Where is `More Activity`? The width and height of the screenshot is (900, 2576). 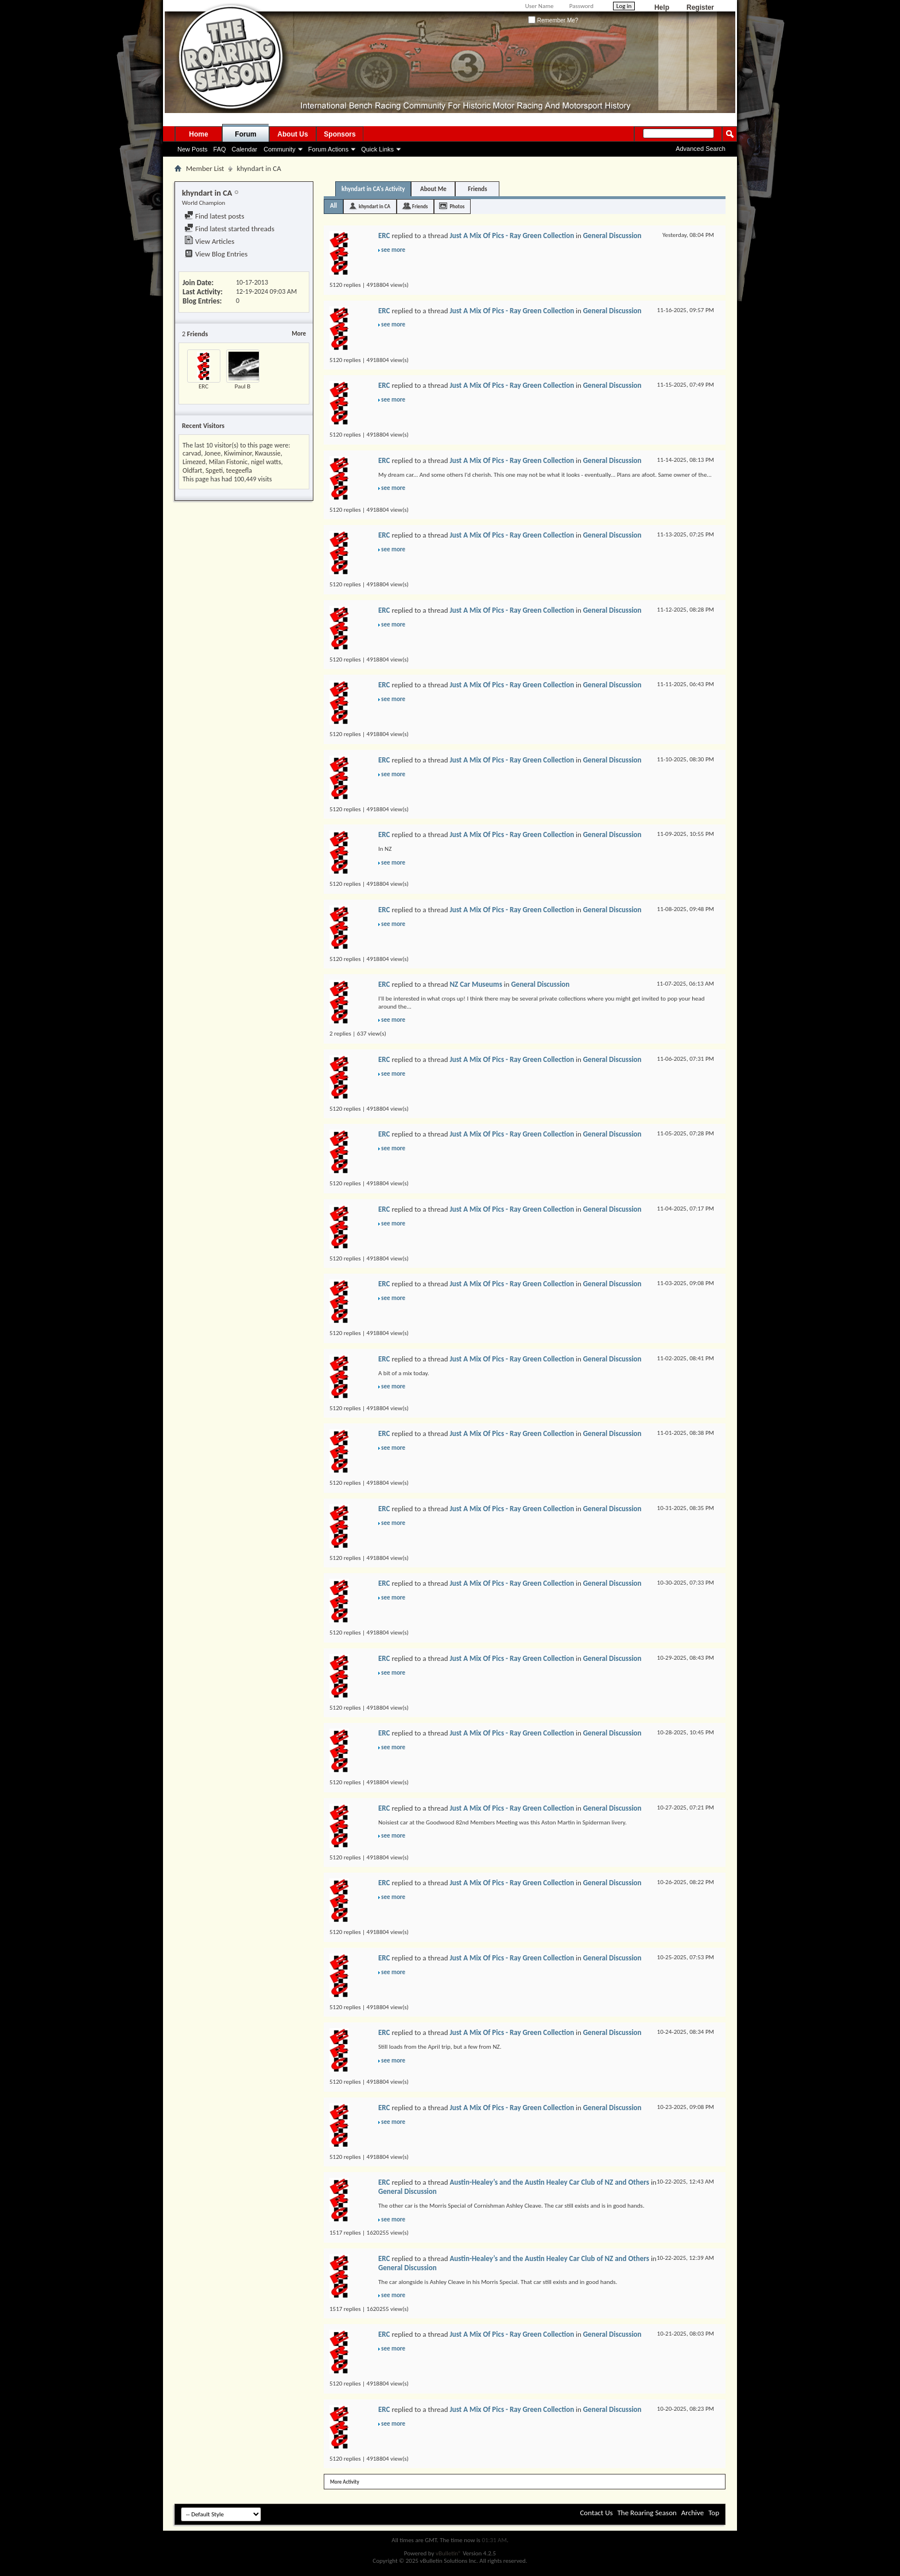 More Activity is located at coordinates (344, 2481).